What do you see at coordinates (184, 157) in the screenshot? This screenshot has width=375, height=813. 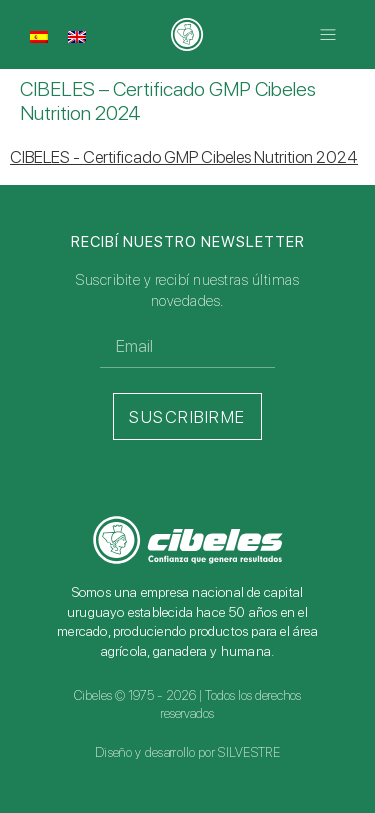 I see `CIBELES - Certificado GMP Cibeles Nutrition 2024` at bounding box center [184, 157].